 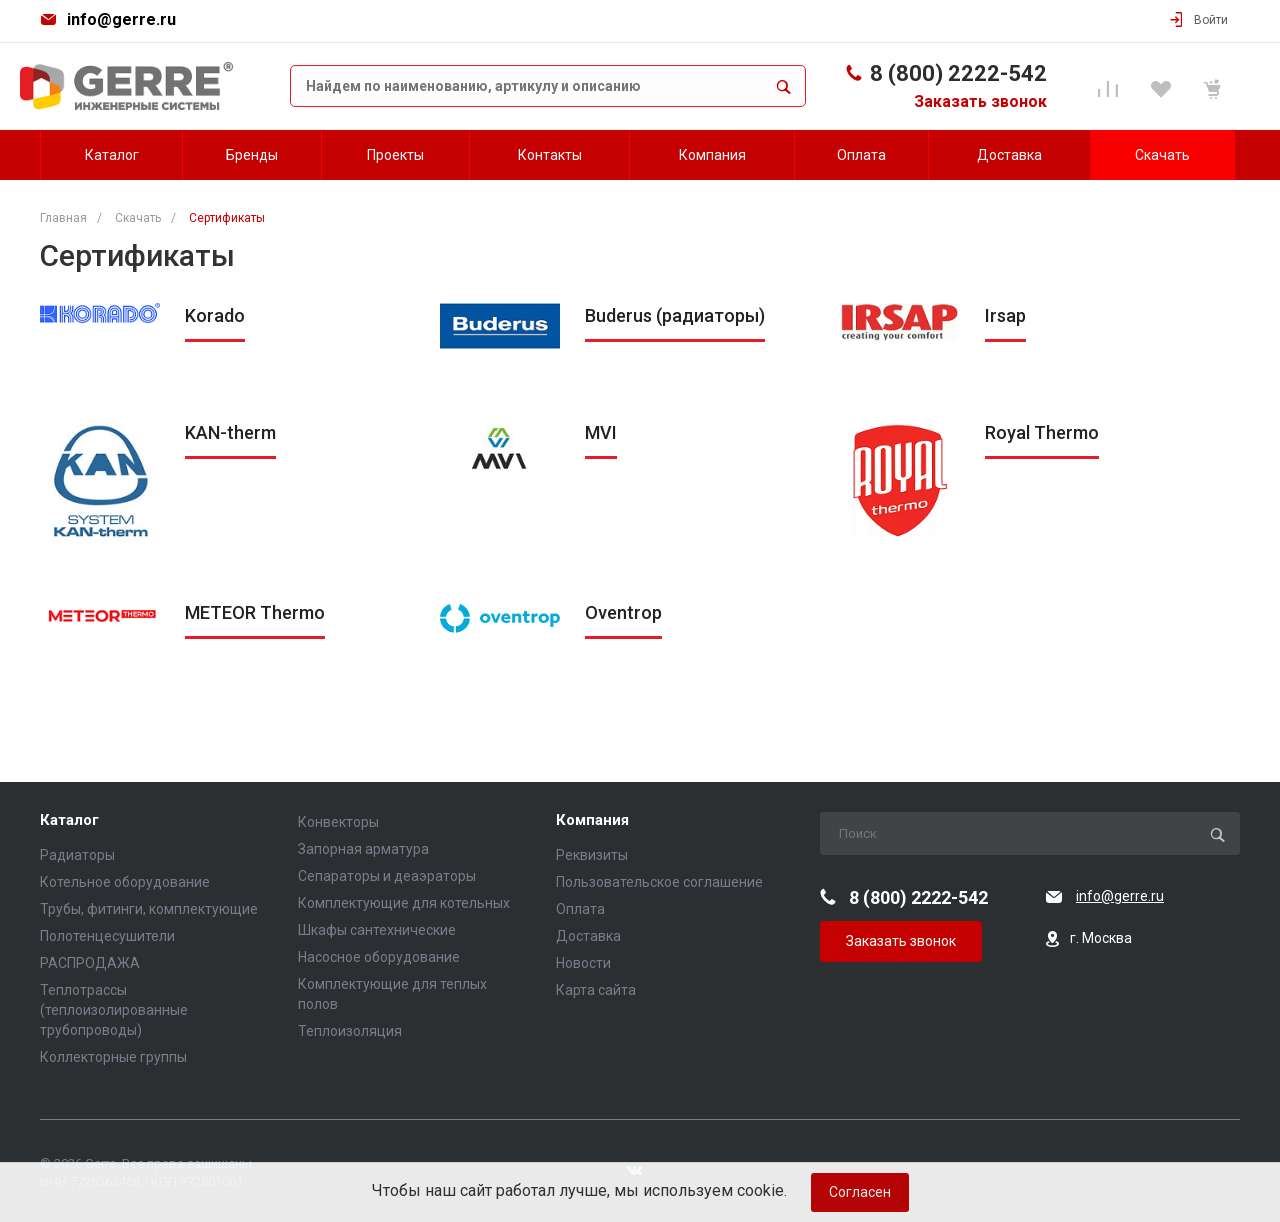 I want to click on Irsap, so click(x=1005, y=315).